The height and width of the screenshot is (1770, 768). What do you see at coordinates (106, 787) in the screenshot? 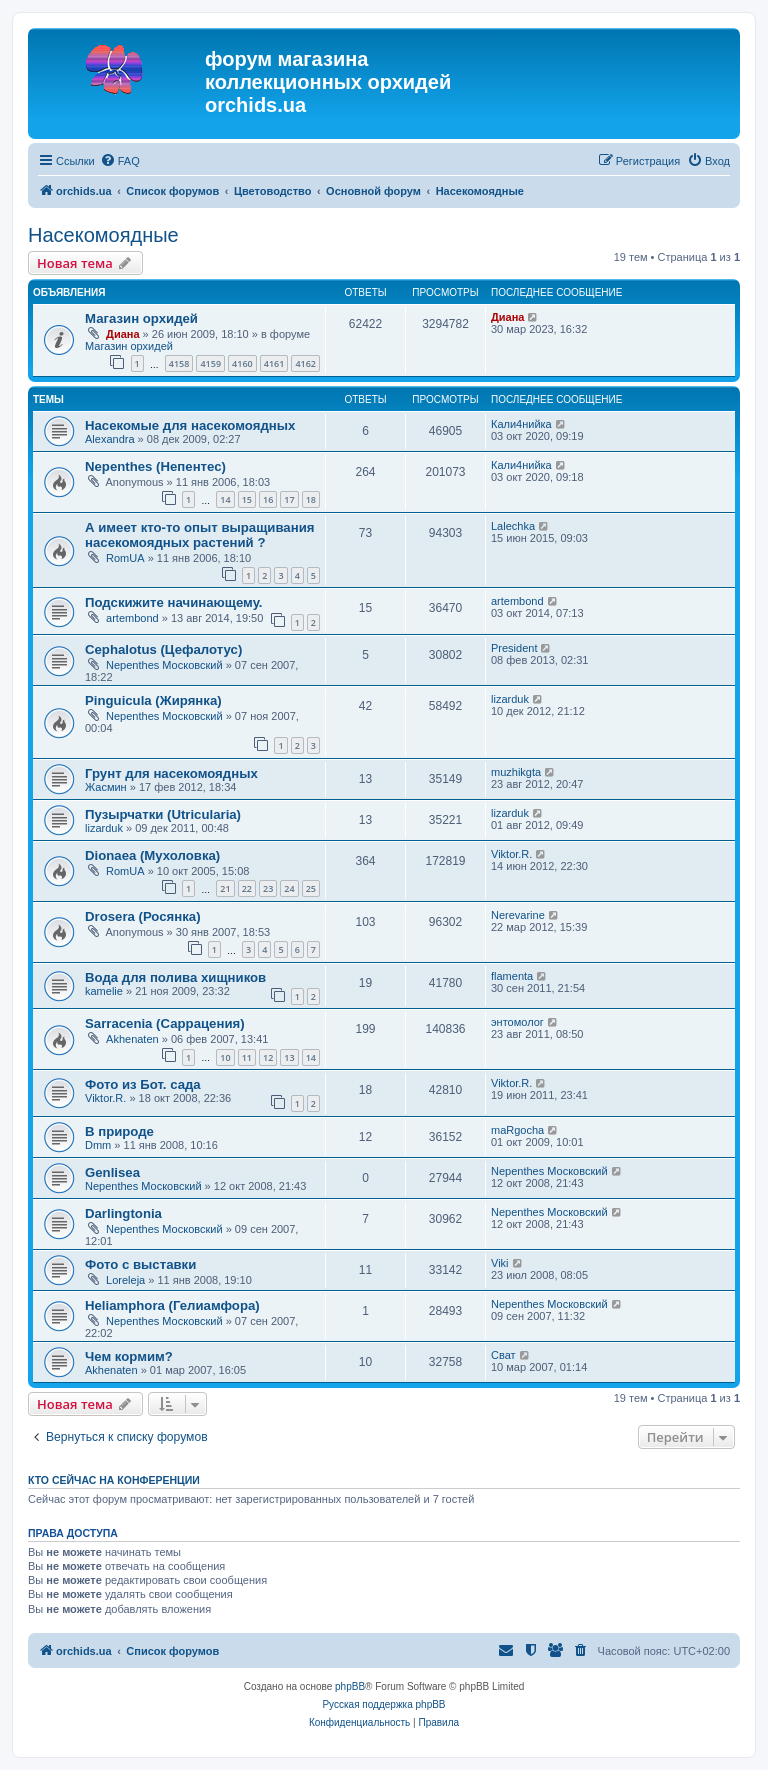
I see `Жасмин` at bounding box center [106, 787].